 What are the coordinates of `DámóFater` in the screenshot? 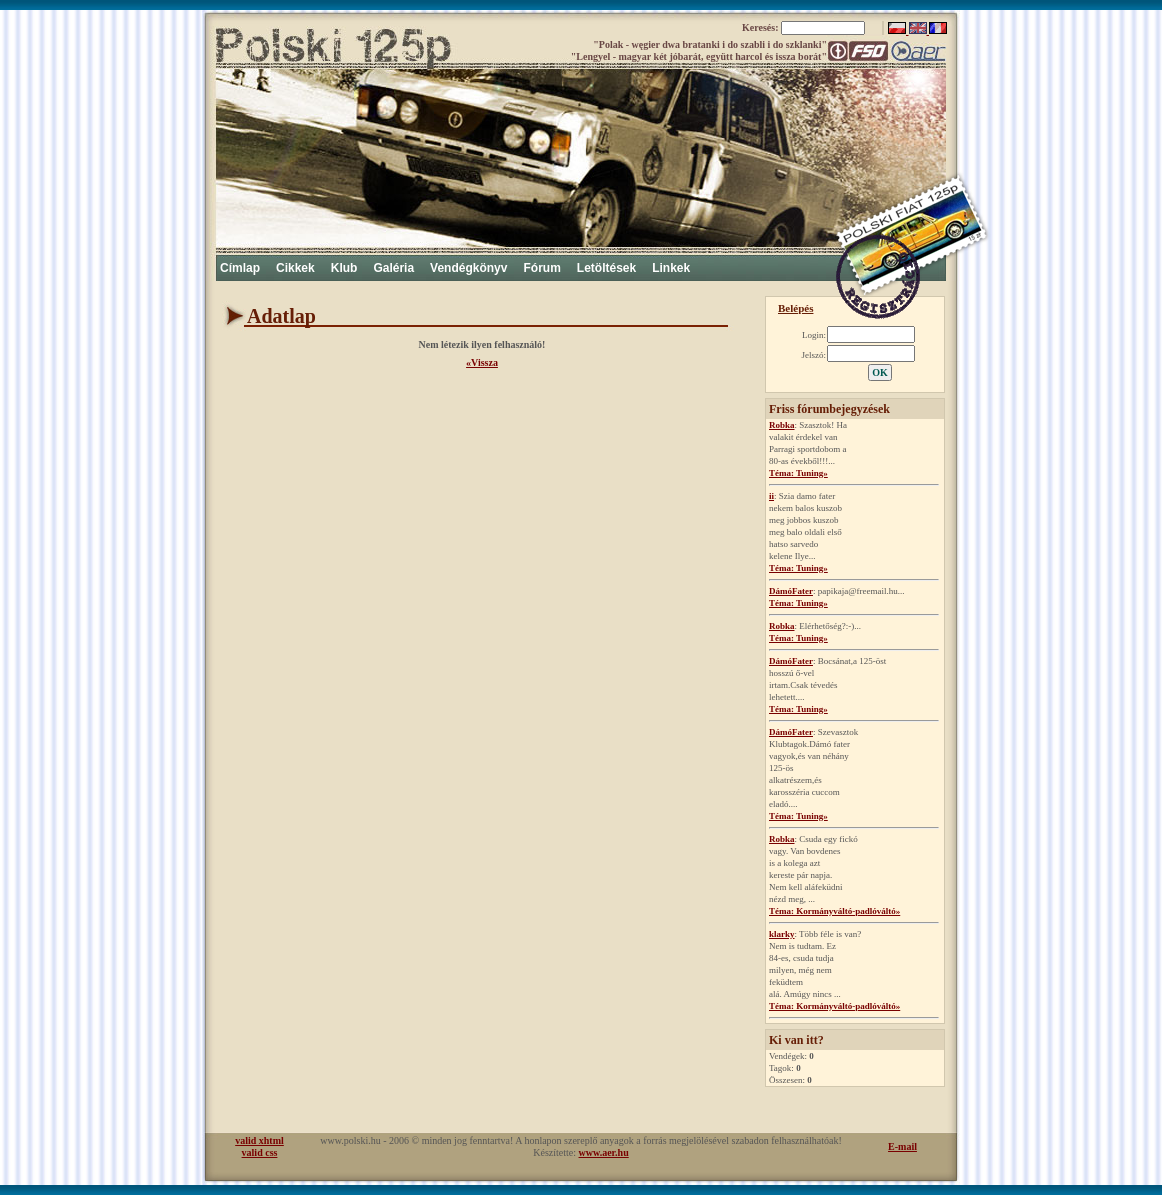 It's located at (791, 591).